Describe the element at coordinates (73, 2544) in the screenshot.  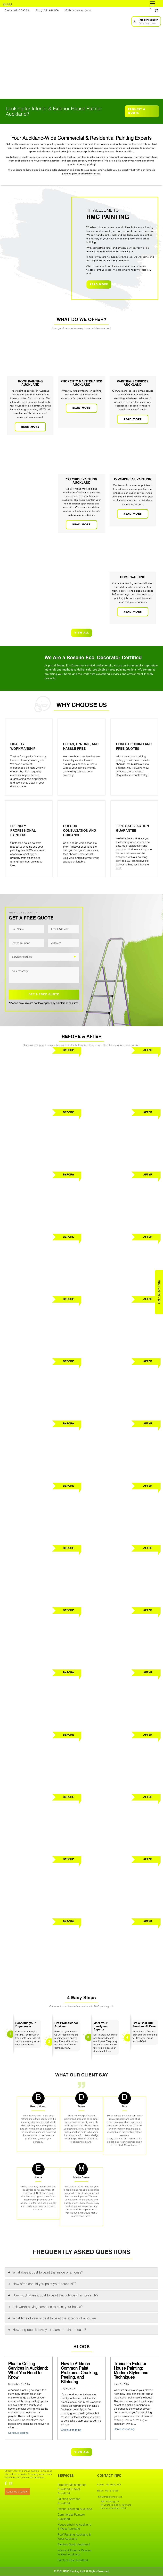
I see `Painters South Auckland` at that location.